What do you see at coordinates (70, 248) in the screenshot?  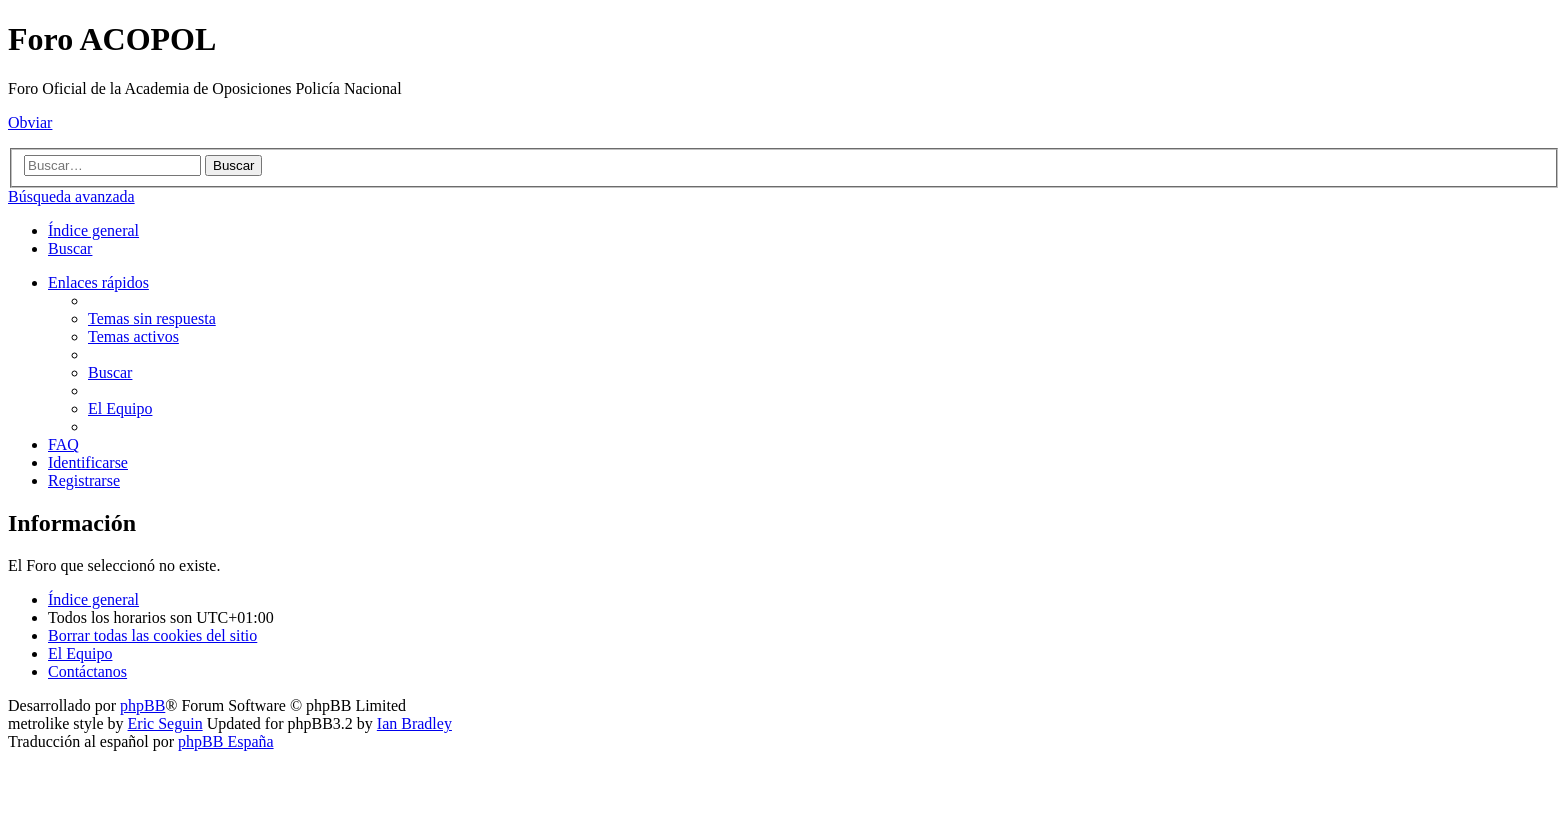 I see `[menuitem]` at bounding box center [70, 248].